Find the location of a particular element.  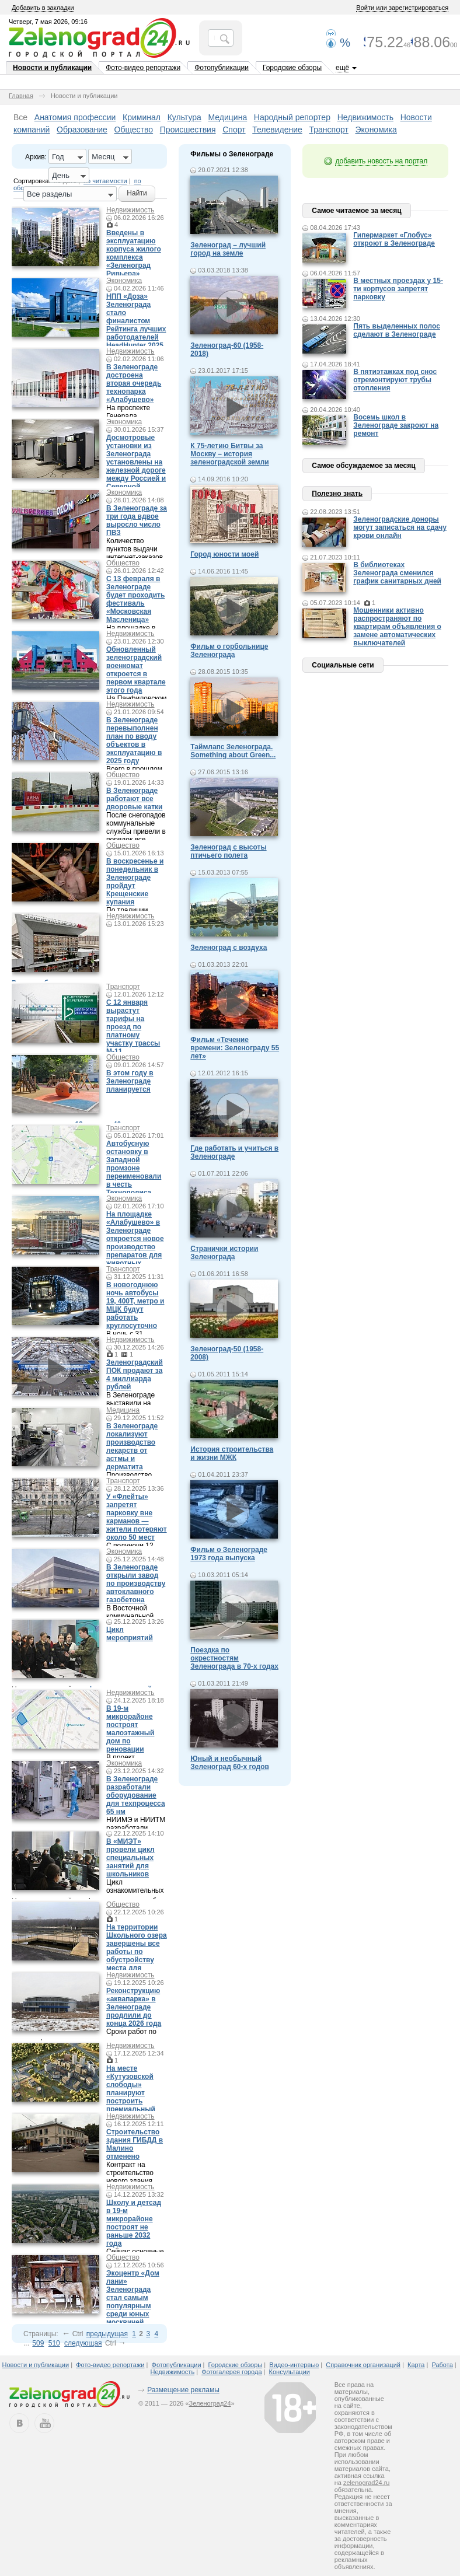

Реконструкцию «аквапарка» в Зеленограде продлили до конца 2026 года is located at coordinates (133, 2007).